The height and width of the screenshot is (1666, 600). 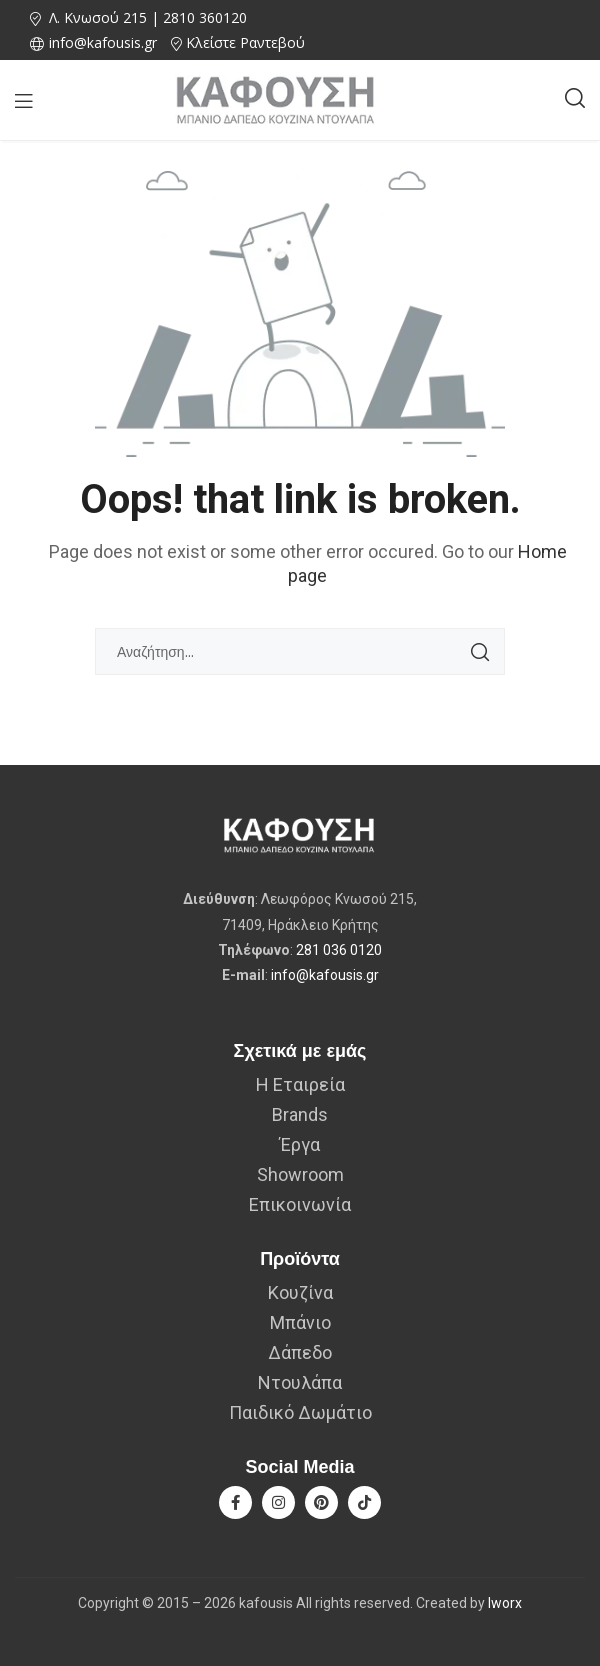 What do you see at coordinates (339, 950) in the screenshot?
I see `281 036 0120` at bounding box center [339, 950].